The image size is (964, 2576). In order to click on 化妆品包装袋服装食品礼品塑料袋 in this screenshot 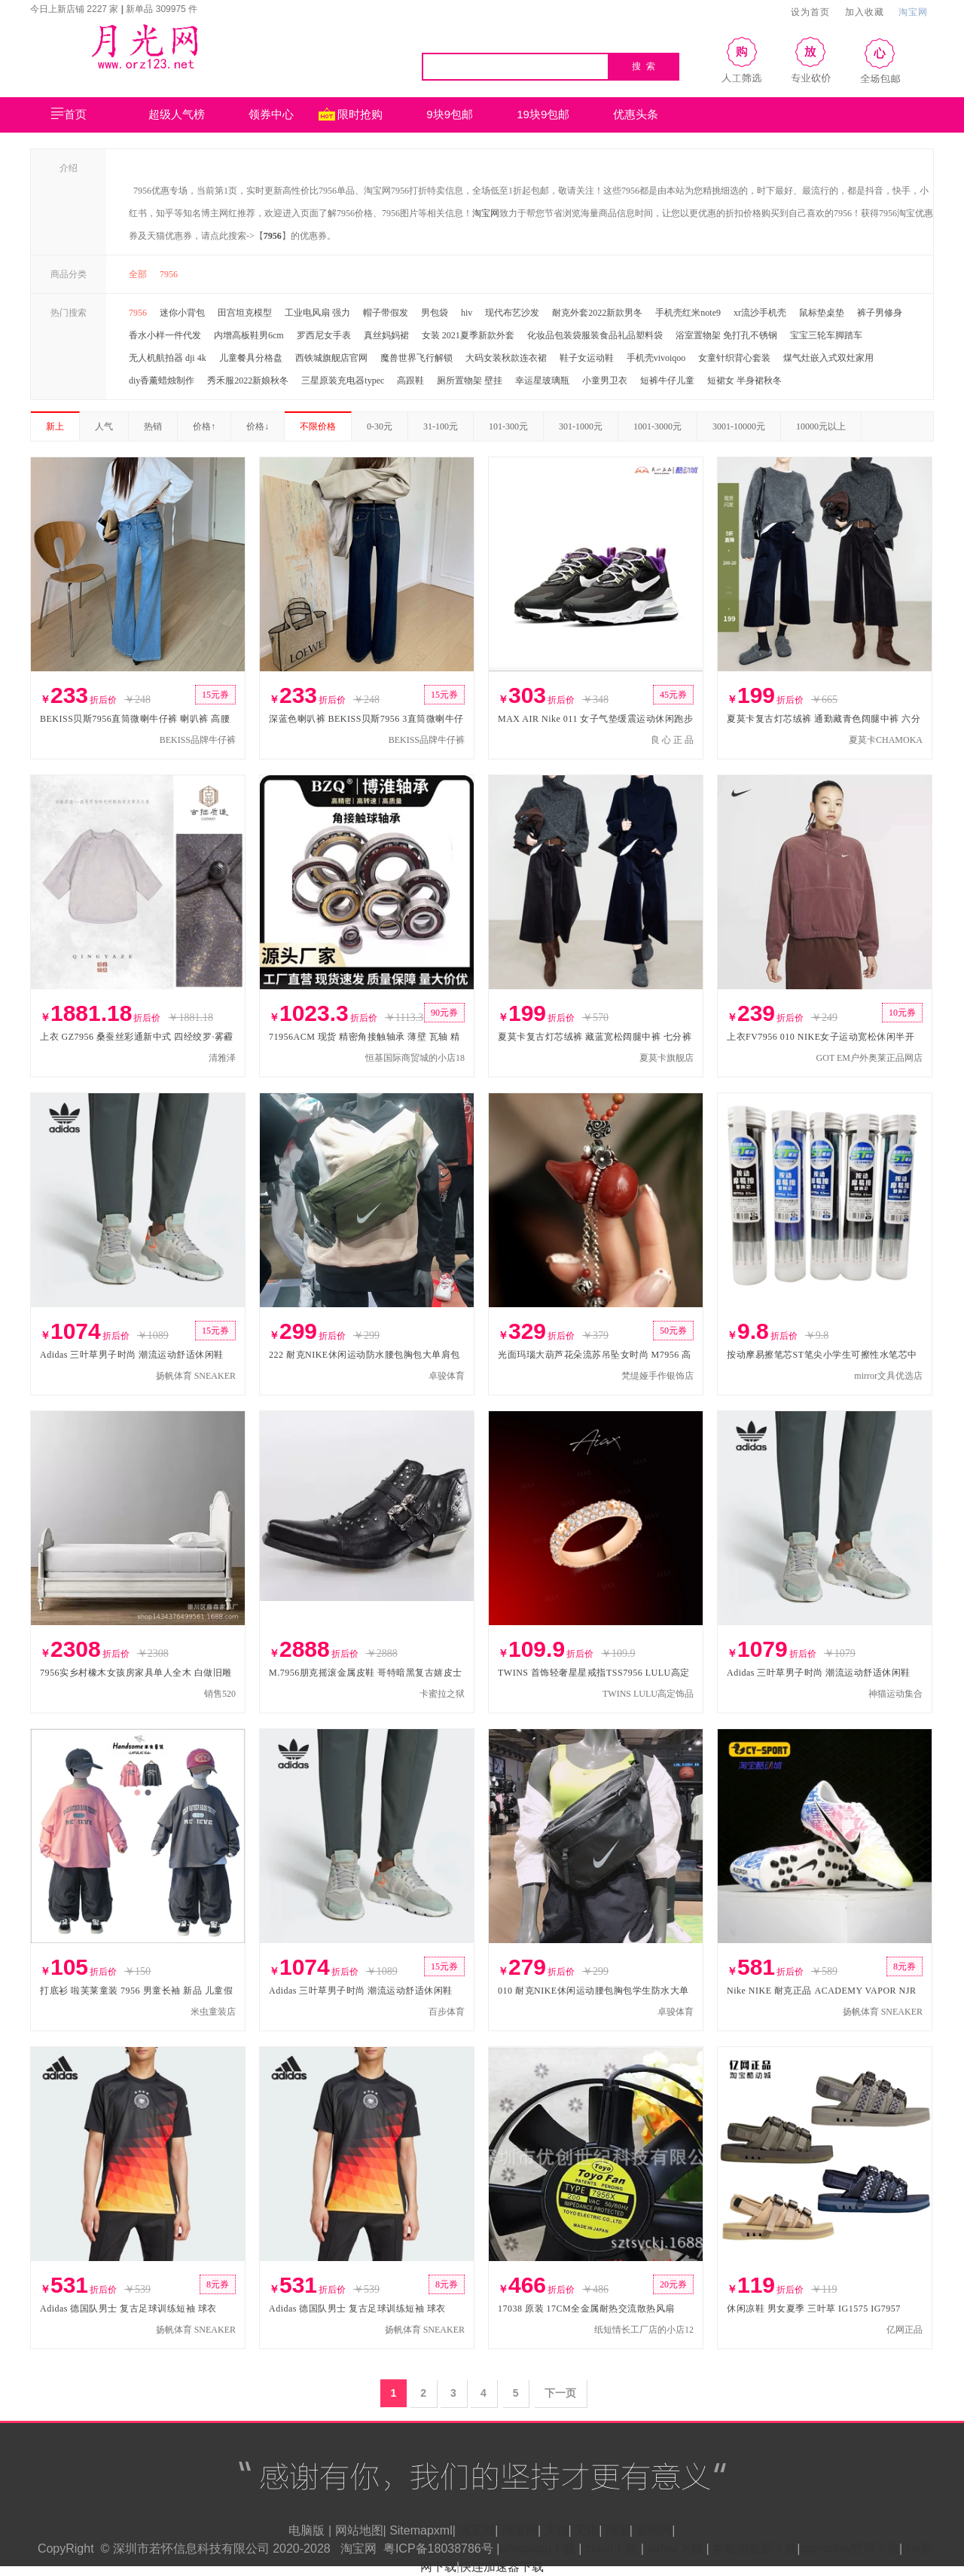, I will do `click(595, 335)`.